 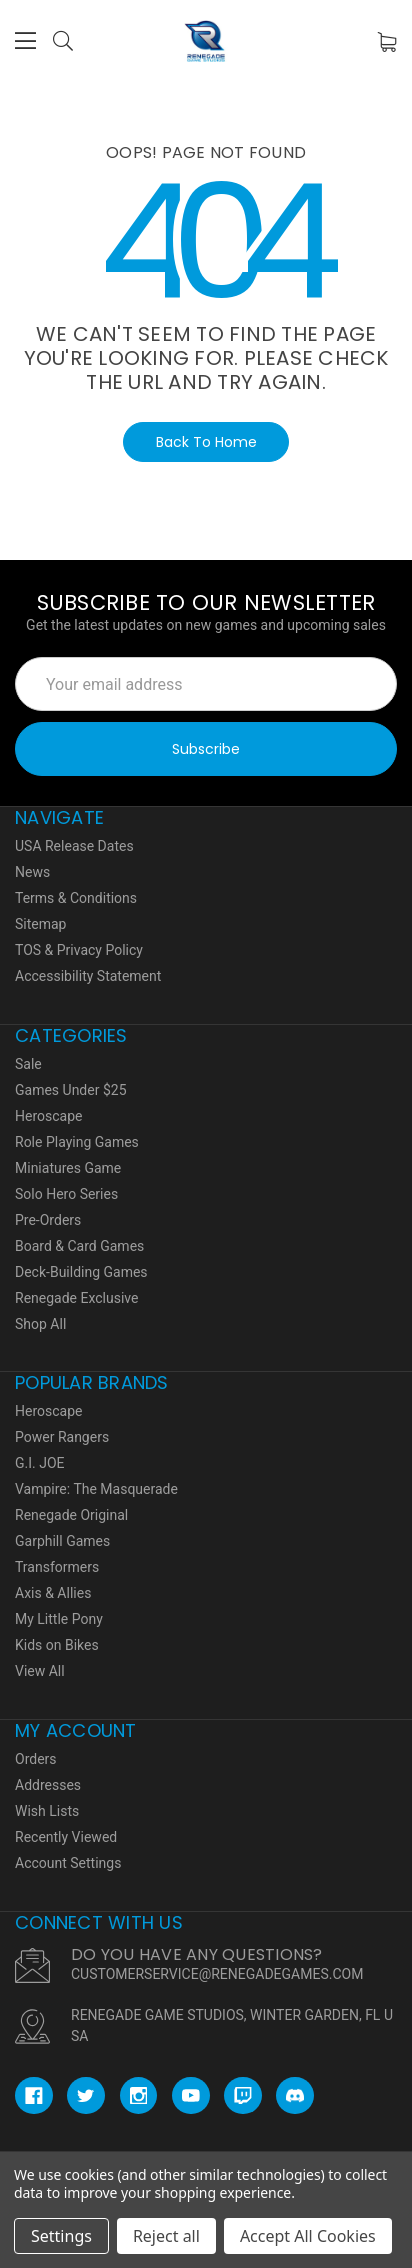 What do you see at coordinates (59, 1619) in the screenshot?
I see `My Little Pony` at bounding box center [59, 1619].